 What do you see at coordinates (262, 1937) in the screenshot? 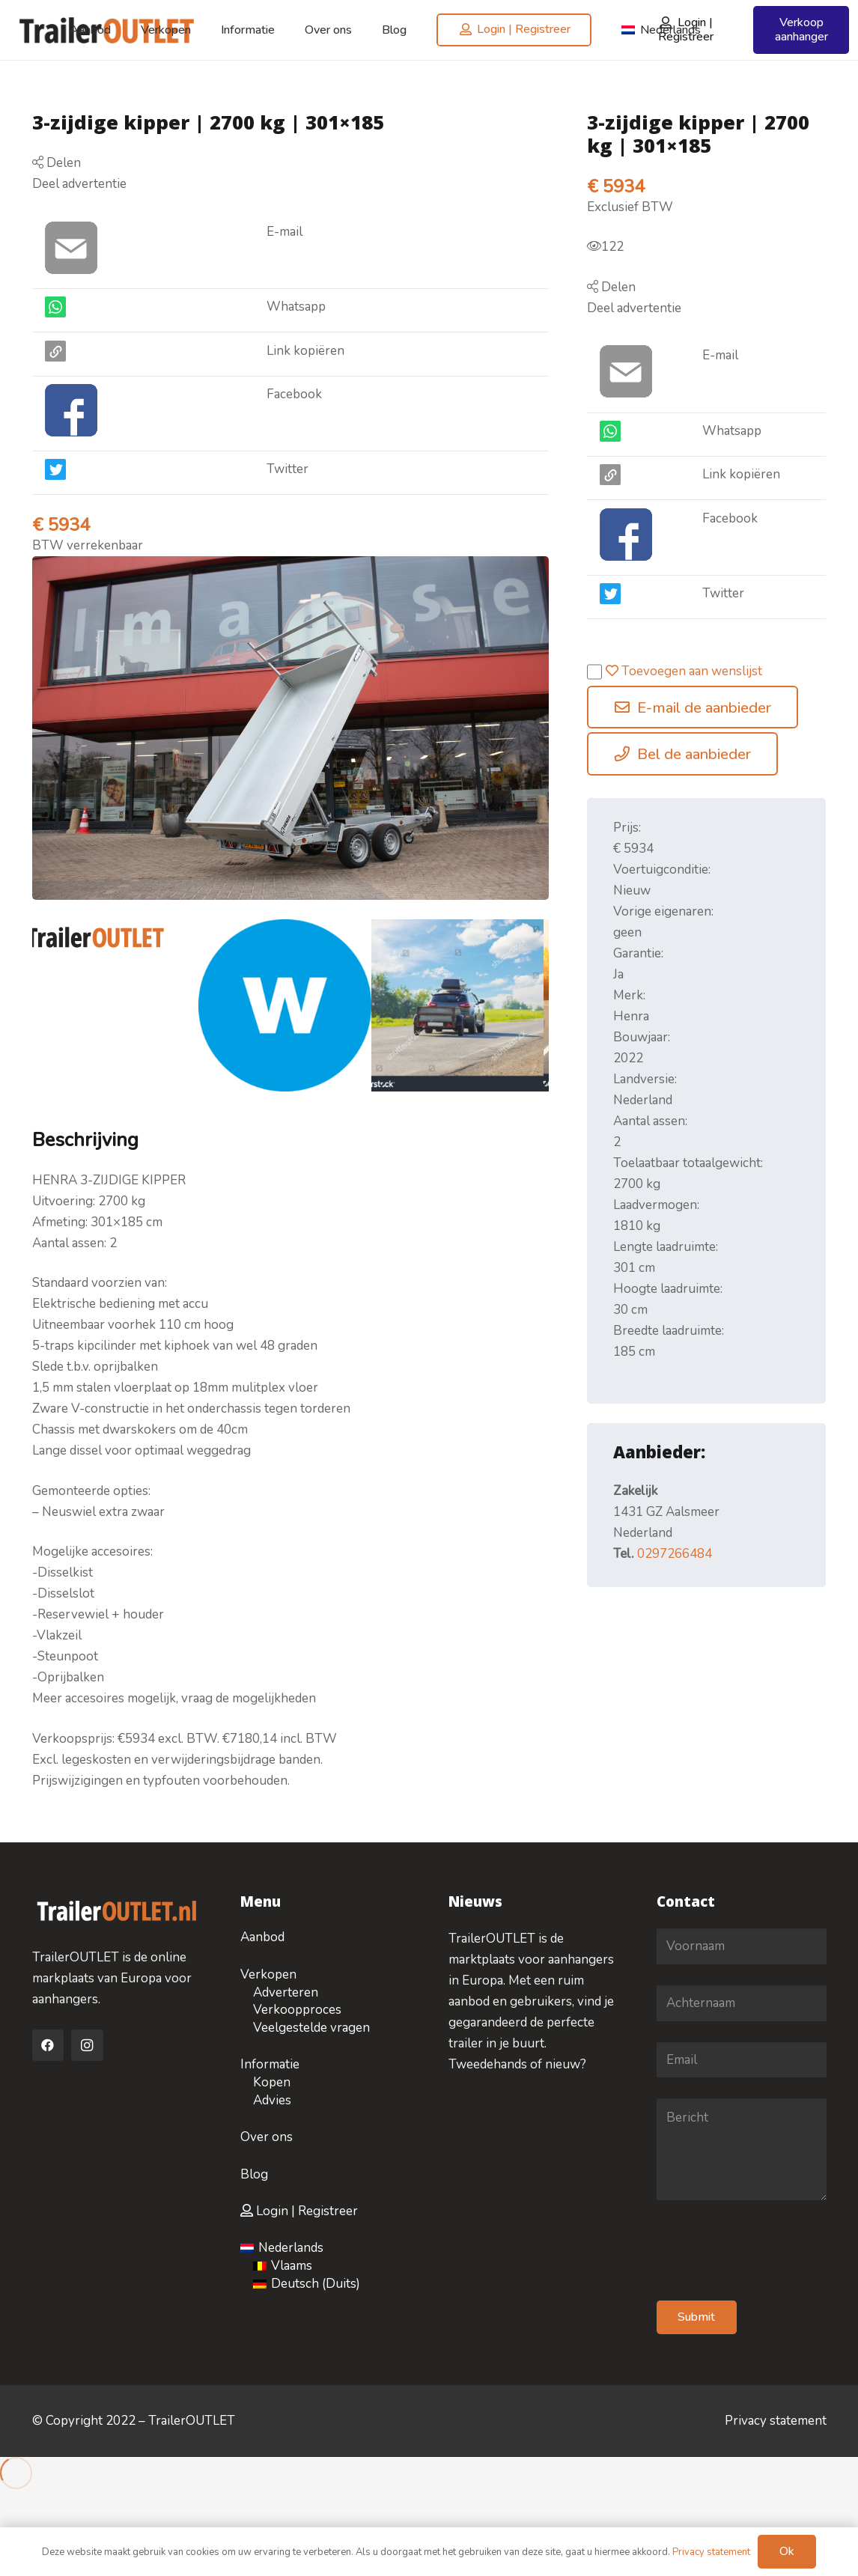
I see `Aanbod` at bounding box center [262, 1937].